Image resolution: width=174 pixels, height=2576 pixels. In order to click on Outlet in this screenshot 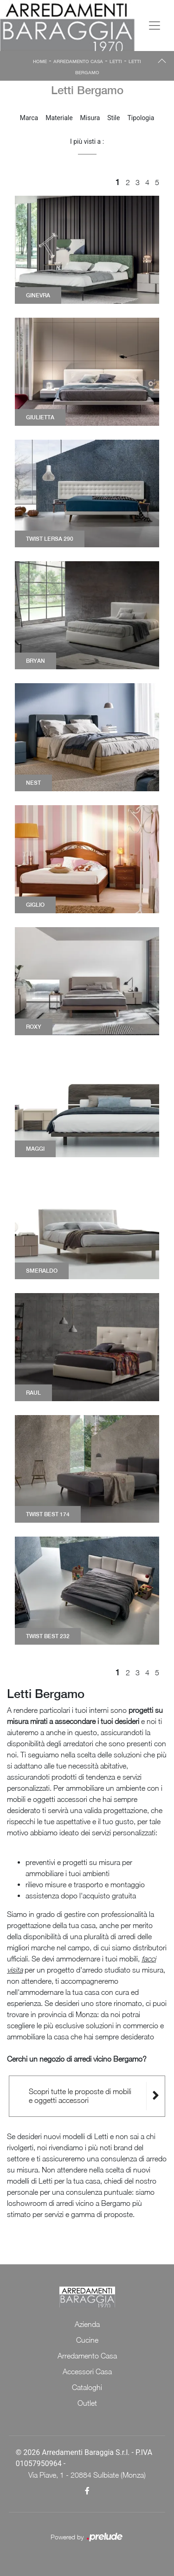, I will do `click(87, 2403)`.